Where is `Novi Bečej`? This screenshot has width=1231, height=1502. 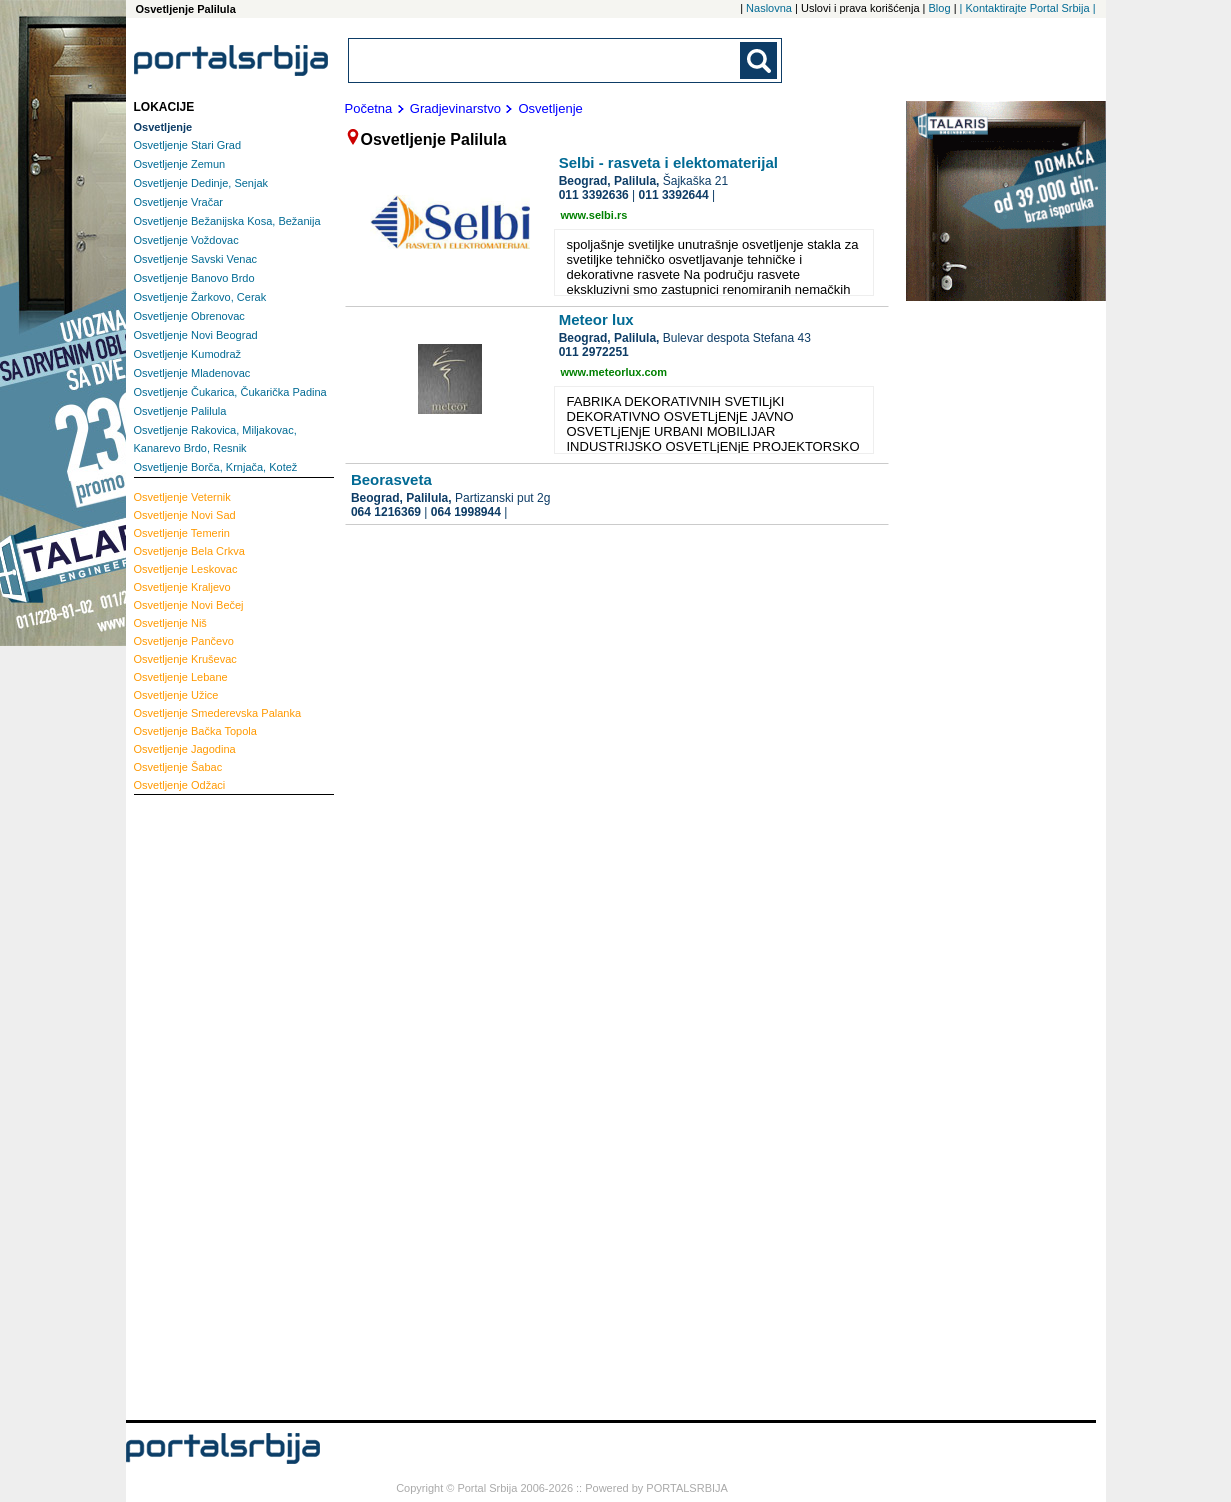
Novi Bečej is located at coordinates (189, 605).